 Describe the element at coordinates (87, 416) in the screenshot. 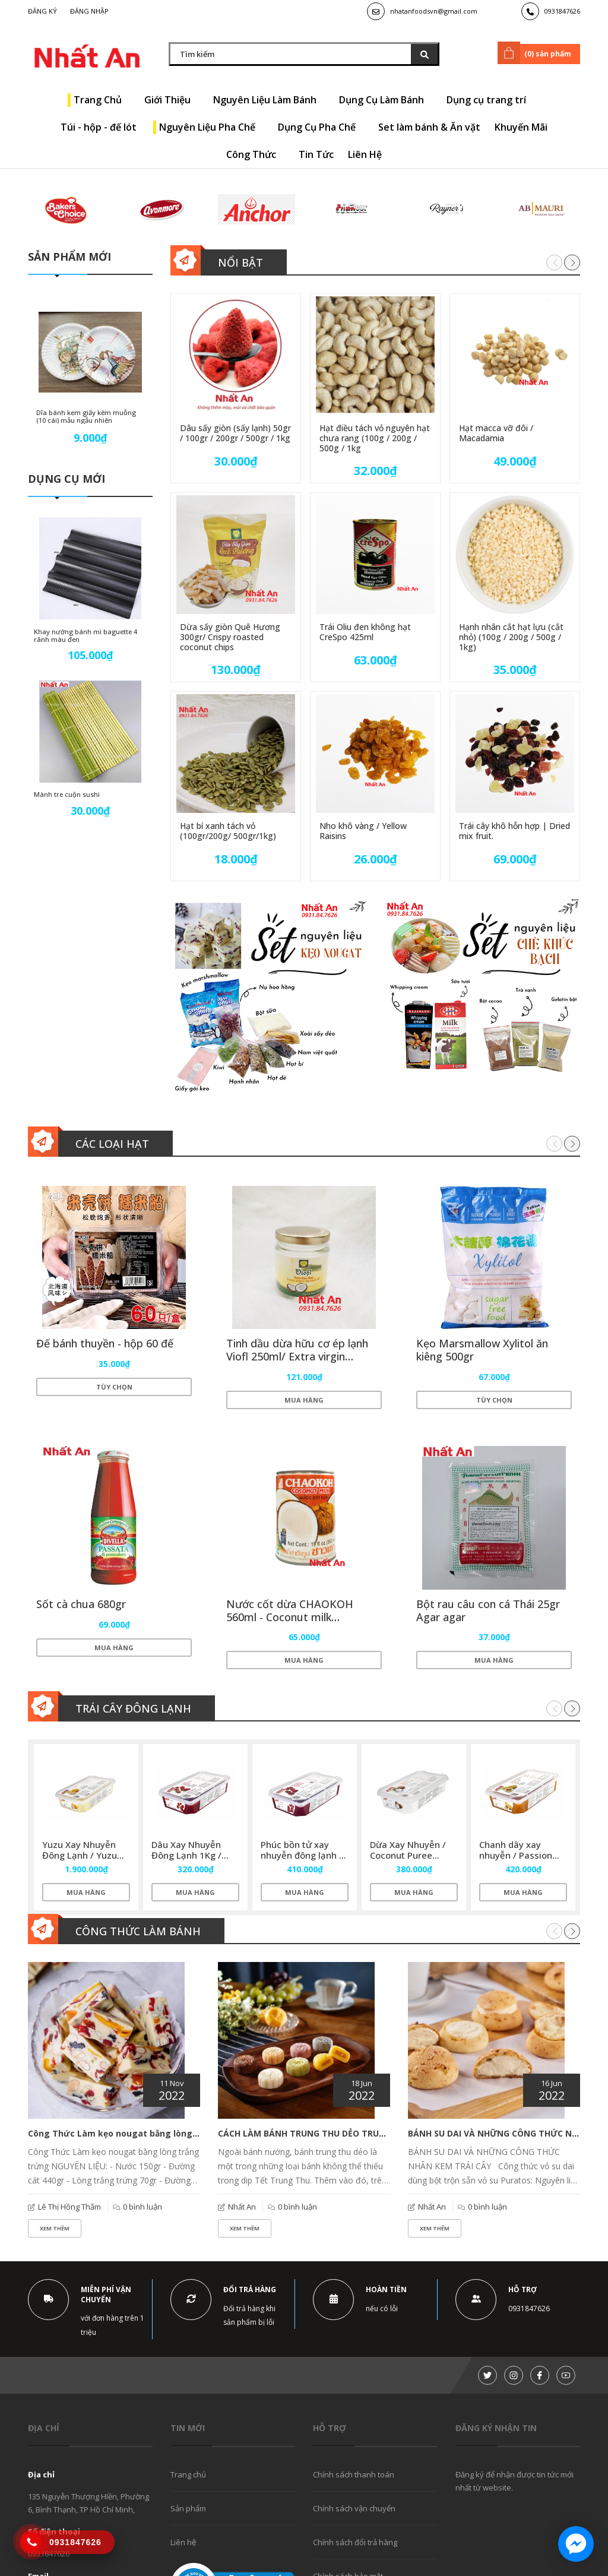

I see `Dĩa bánh kem giấy kèm muỗng (10 cái) mẫu ngẫu nhiên` at that location.